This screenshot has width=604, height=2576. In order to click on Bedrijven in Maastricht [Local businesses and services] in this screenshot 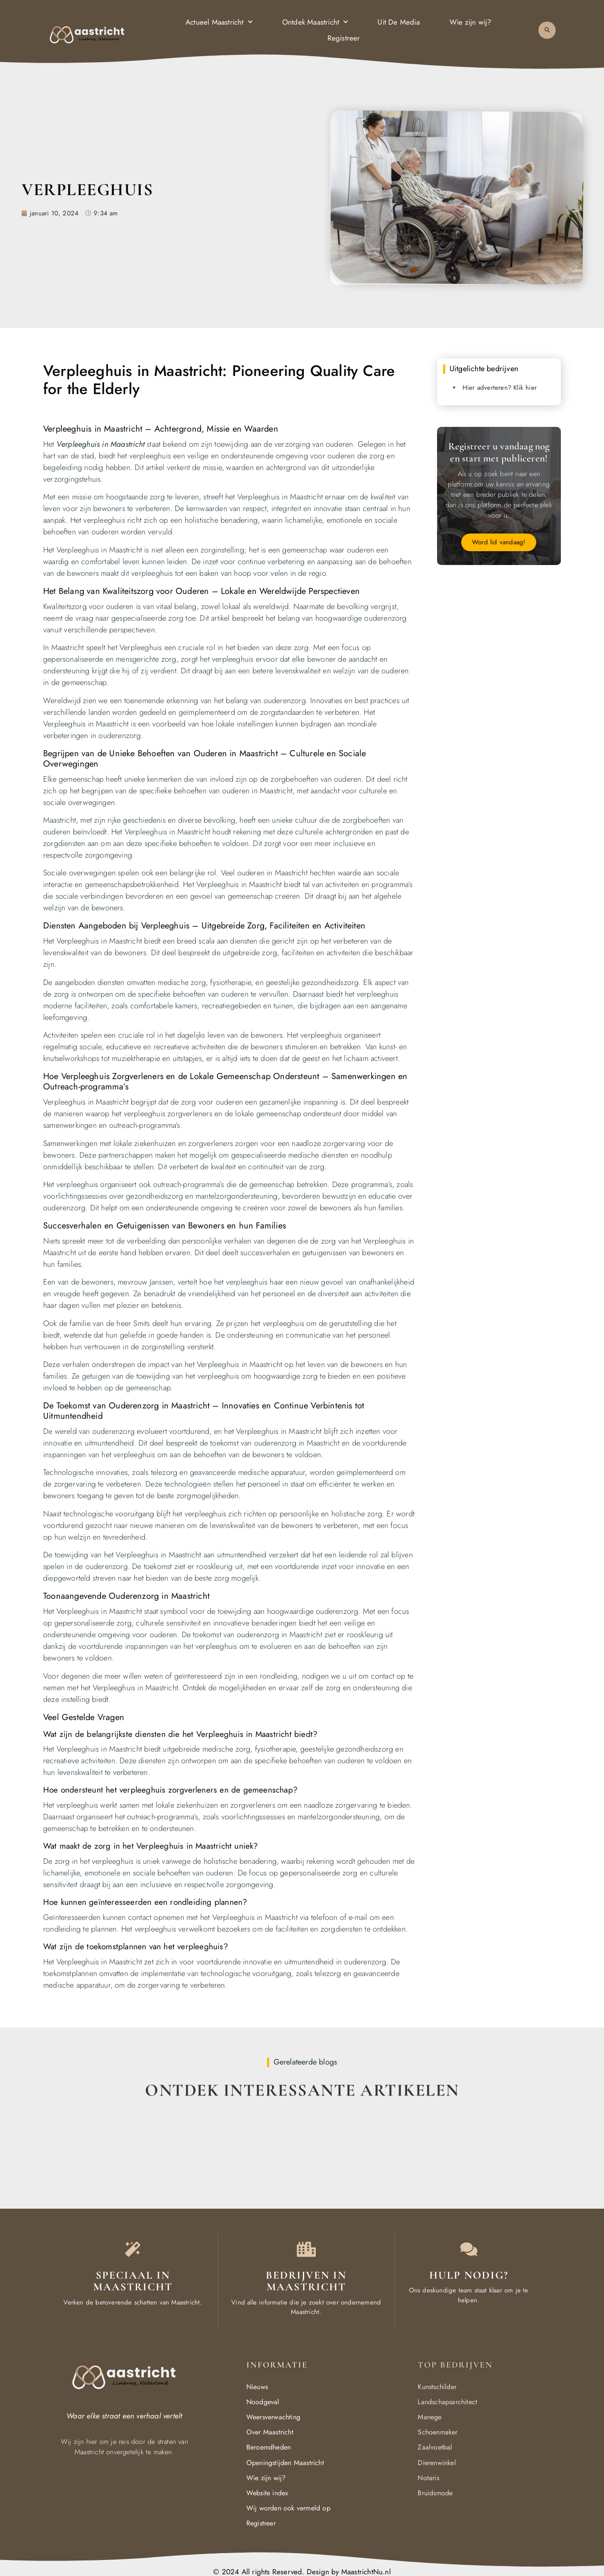, I will do `click(306, 2281)`.